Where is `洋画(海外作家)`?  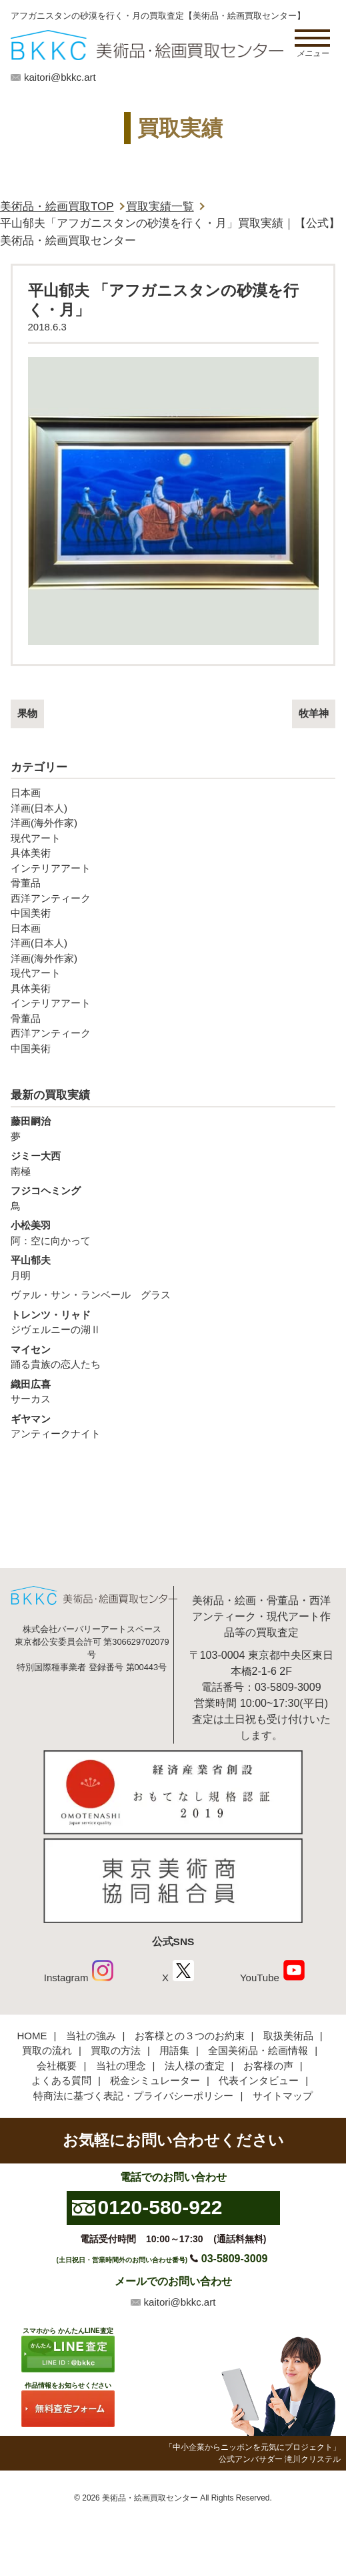 洋画(海外作家) is located at coordinates (44, 822).